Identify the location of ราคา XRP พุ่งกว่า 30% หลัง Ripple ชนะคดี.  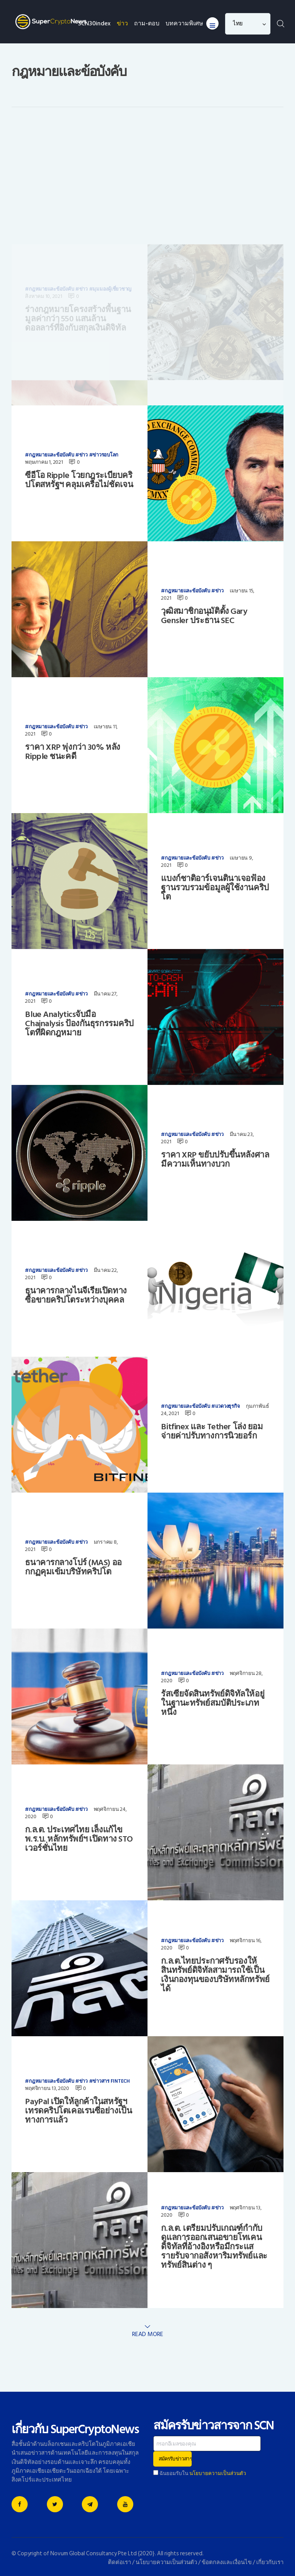
(72, 751).